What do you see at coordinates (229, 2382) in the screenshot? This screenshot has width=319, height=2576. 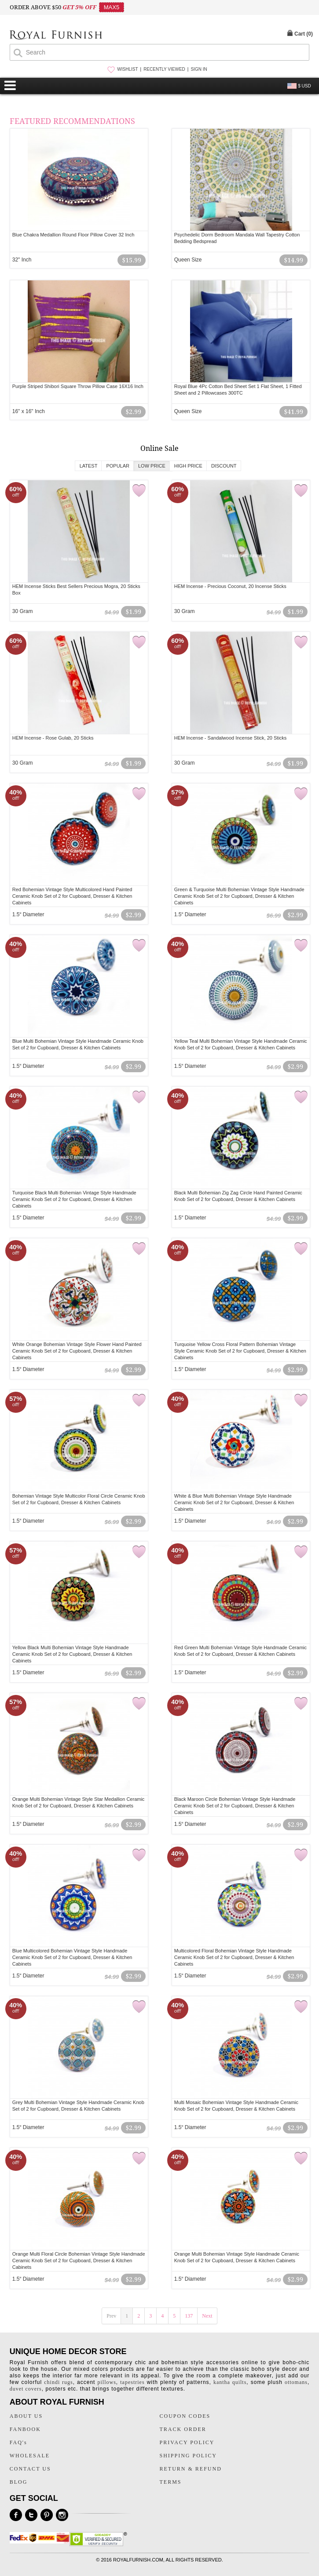 I see `kantha quilts` at bounding box center [229, 2382].